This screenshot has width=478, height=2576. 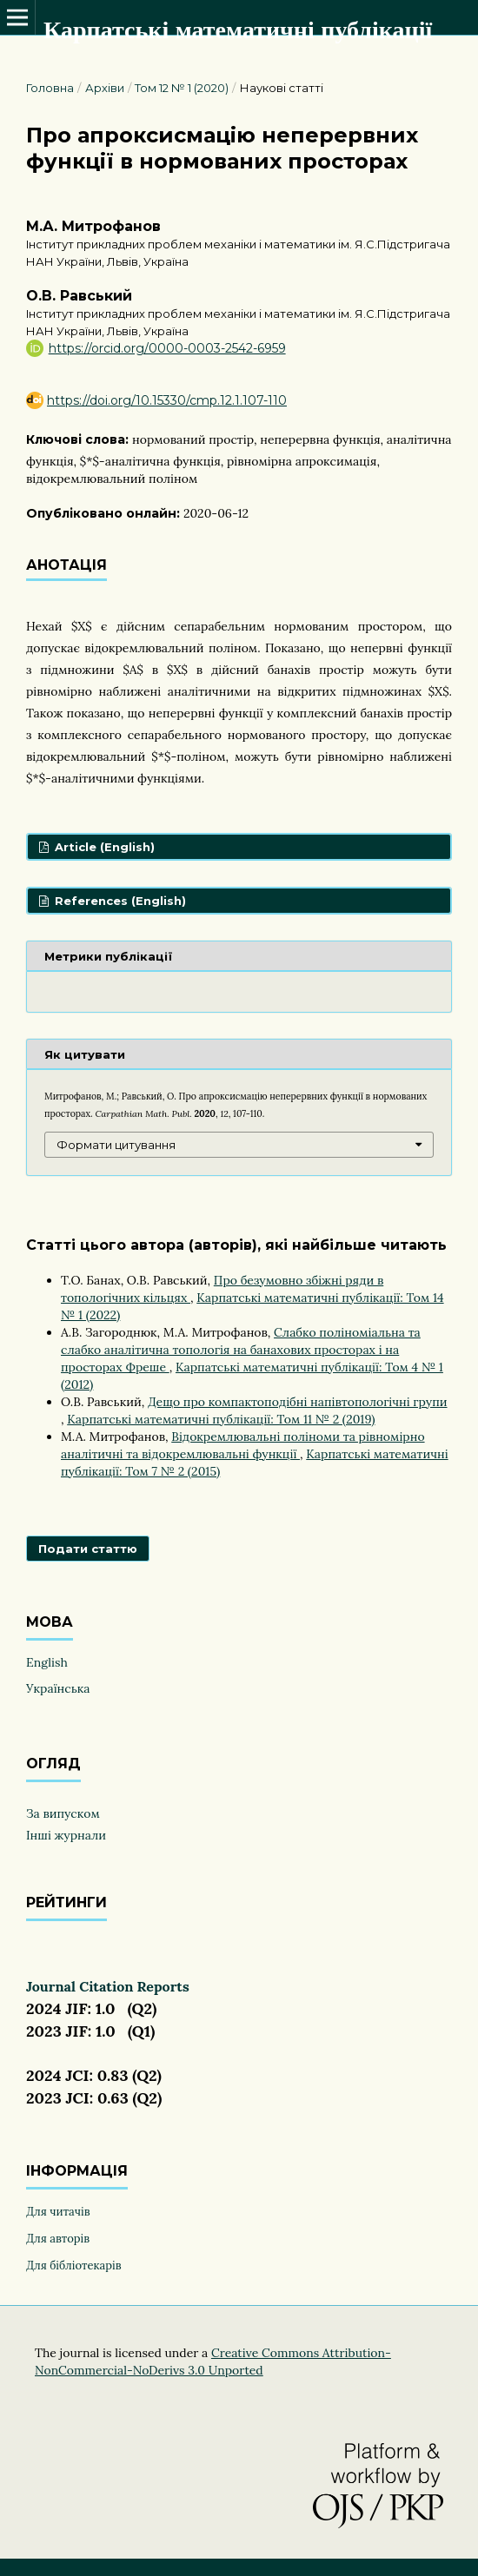 I want to click on Інші журнали, so click(x=66, y=1835).